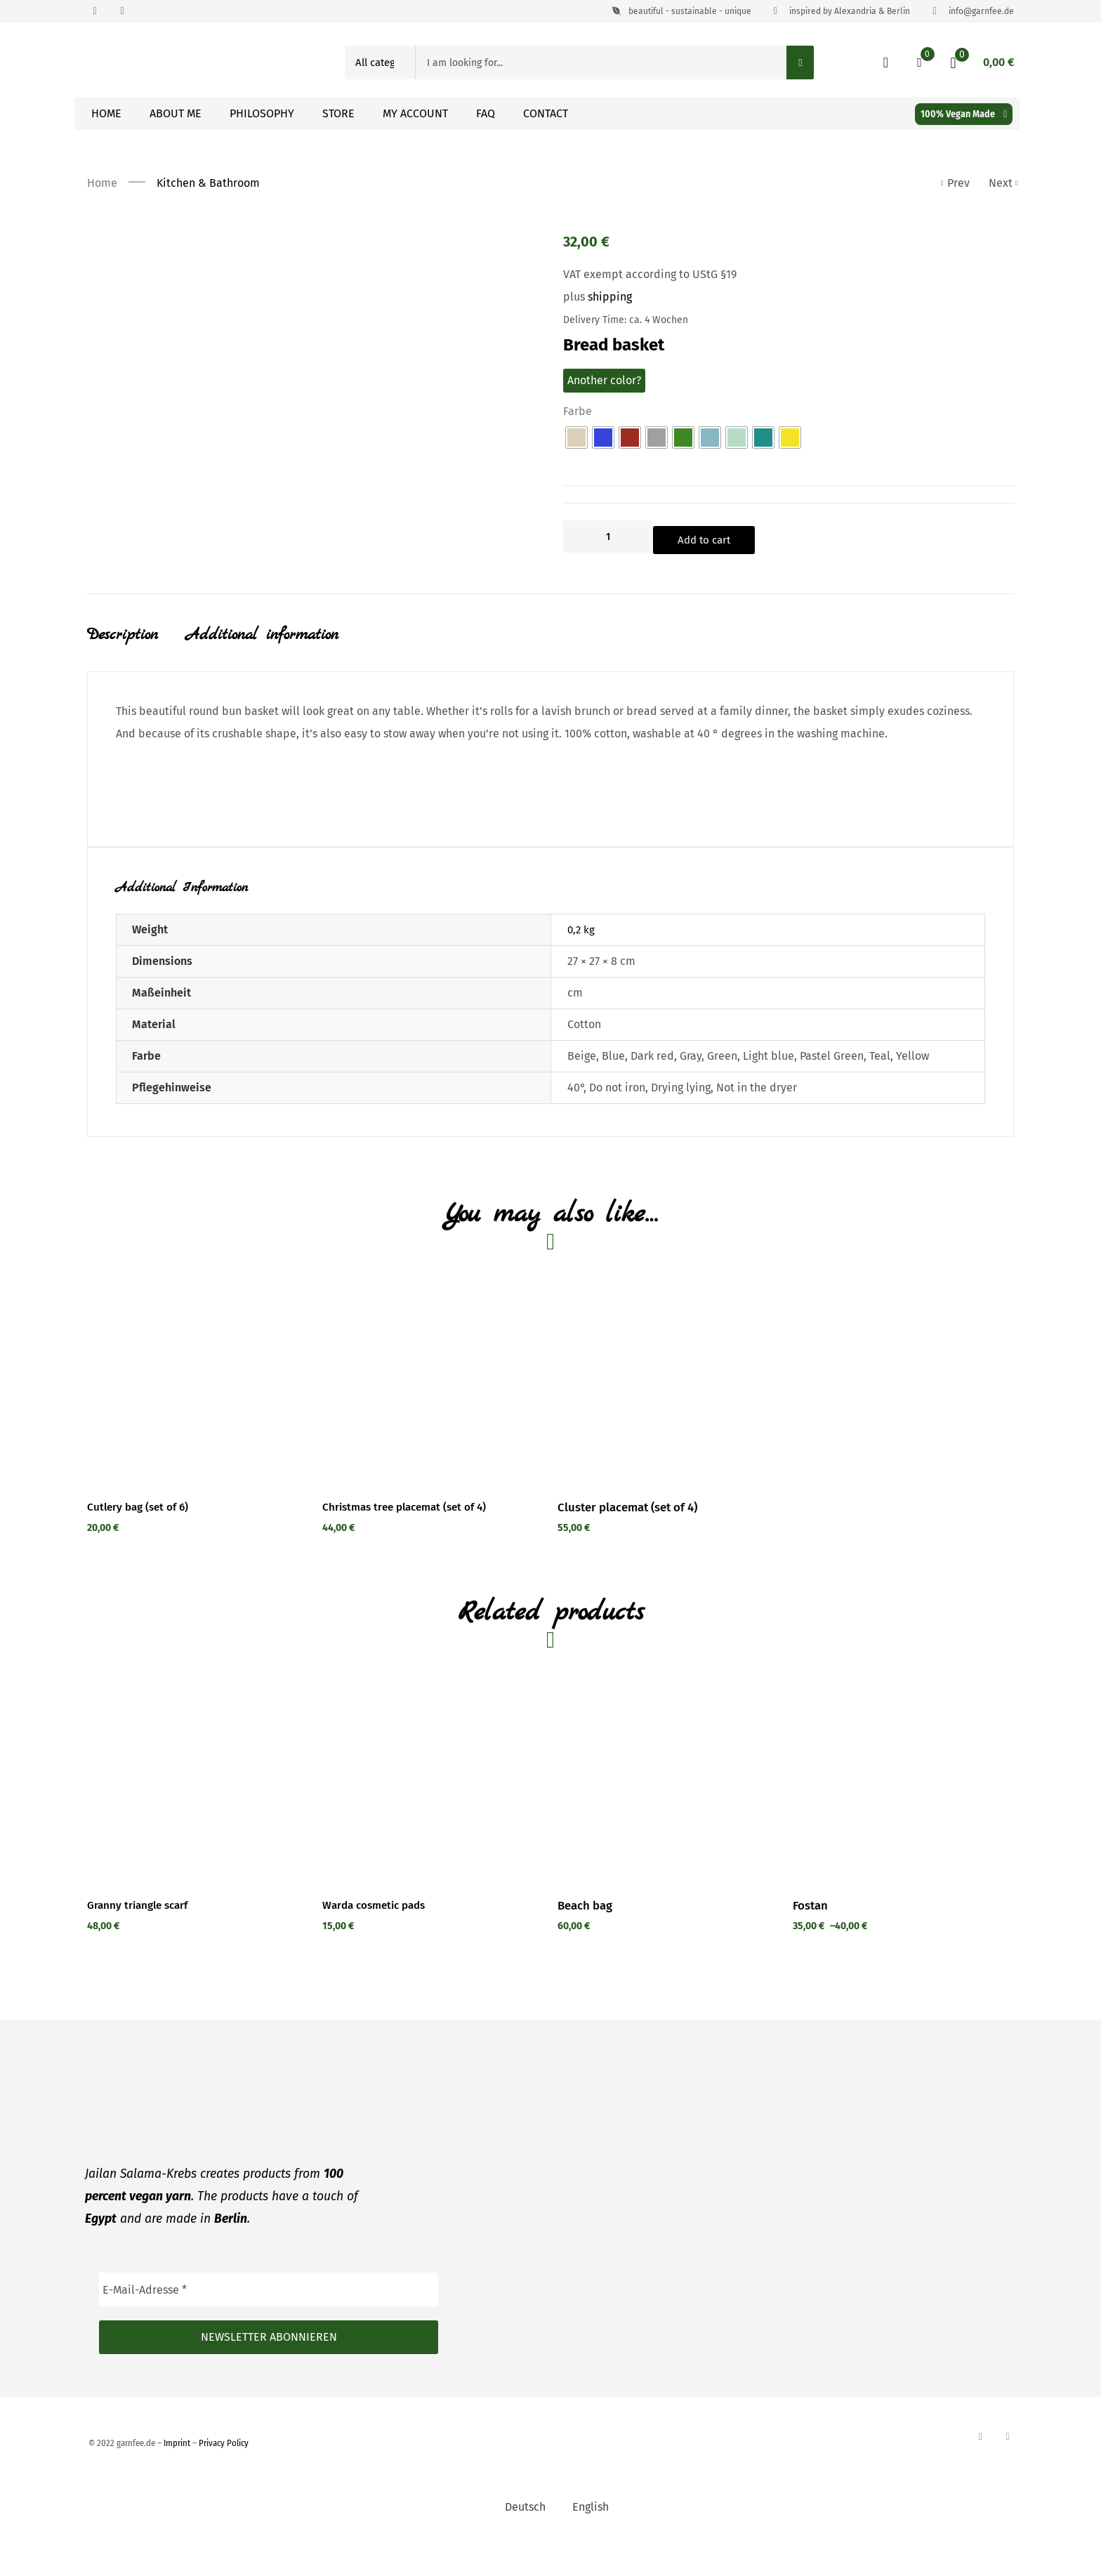 The height and width of the screenshot is (2576, 1101). Describe the element at coordinates (955, 183) in the screenshot. I see `Prev` at that location.